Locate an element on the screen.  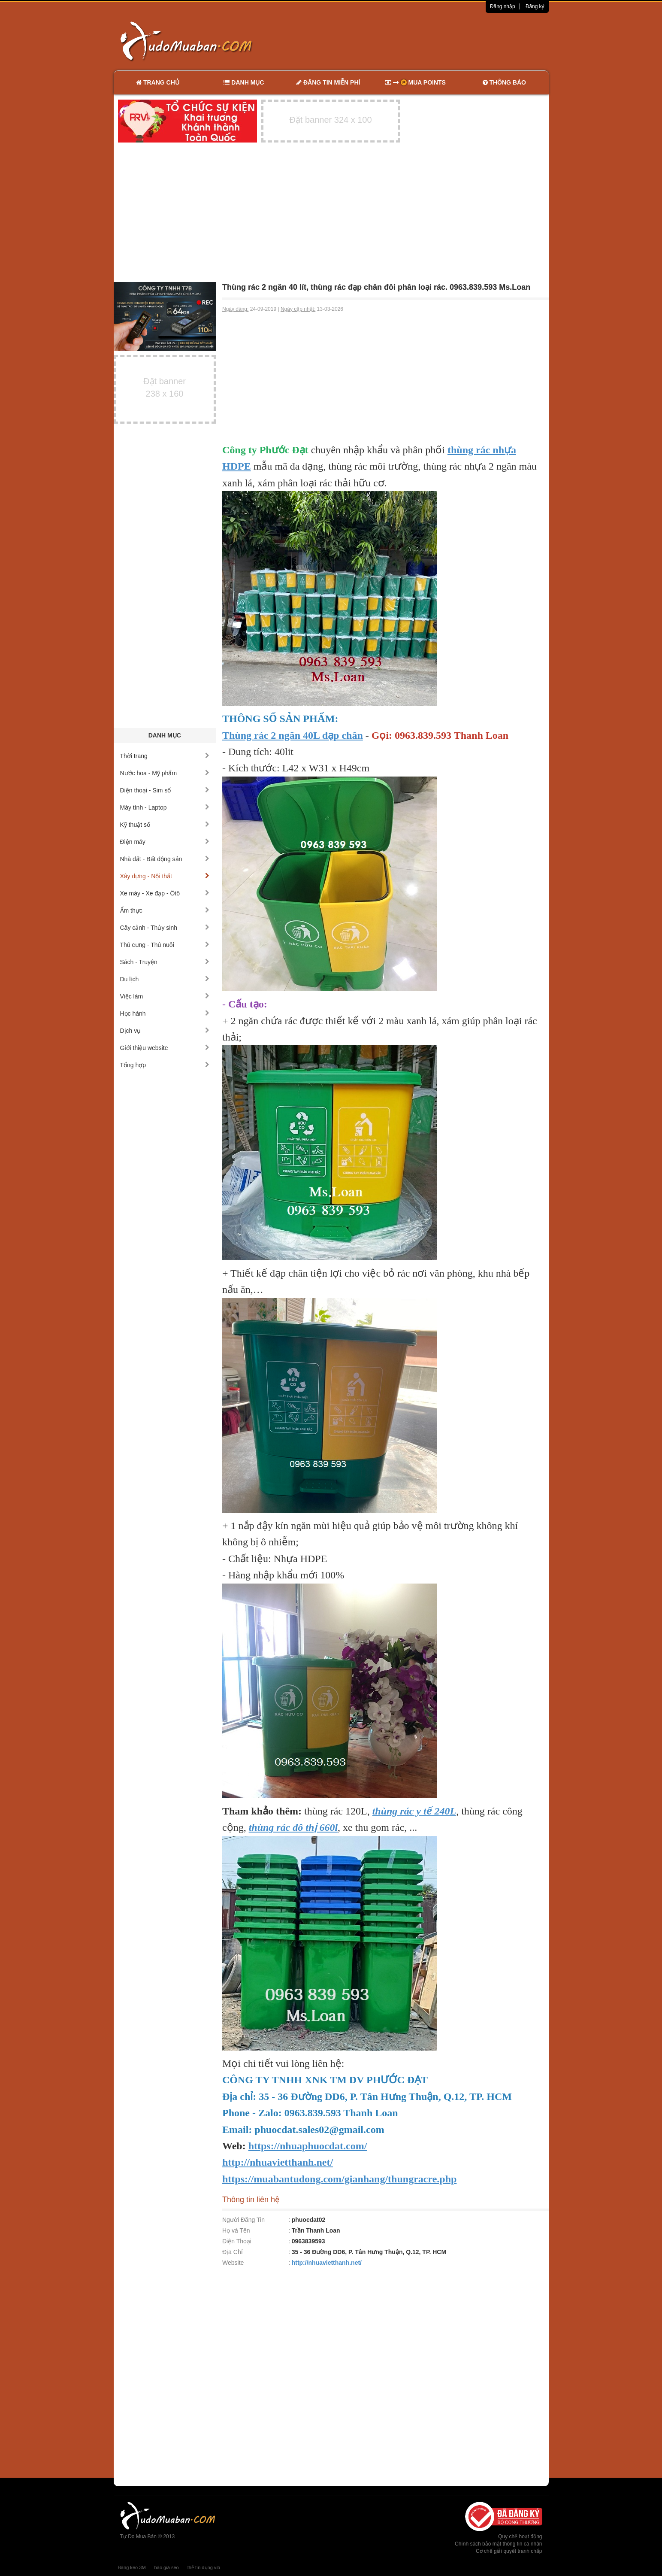
Máy tính - Laptop is located at coordinates (165, 807).